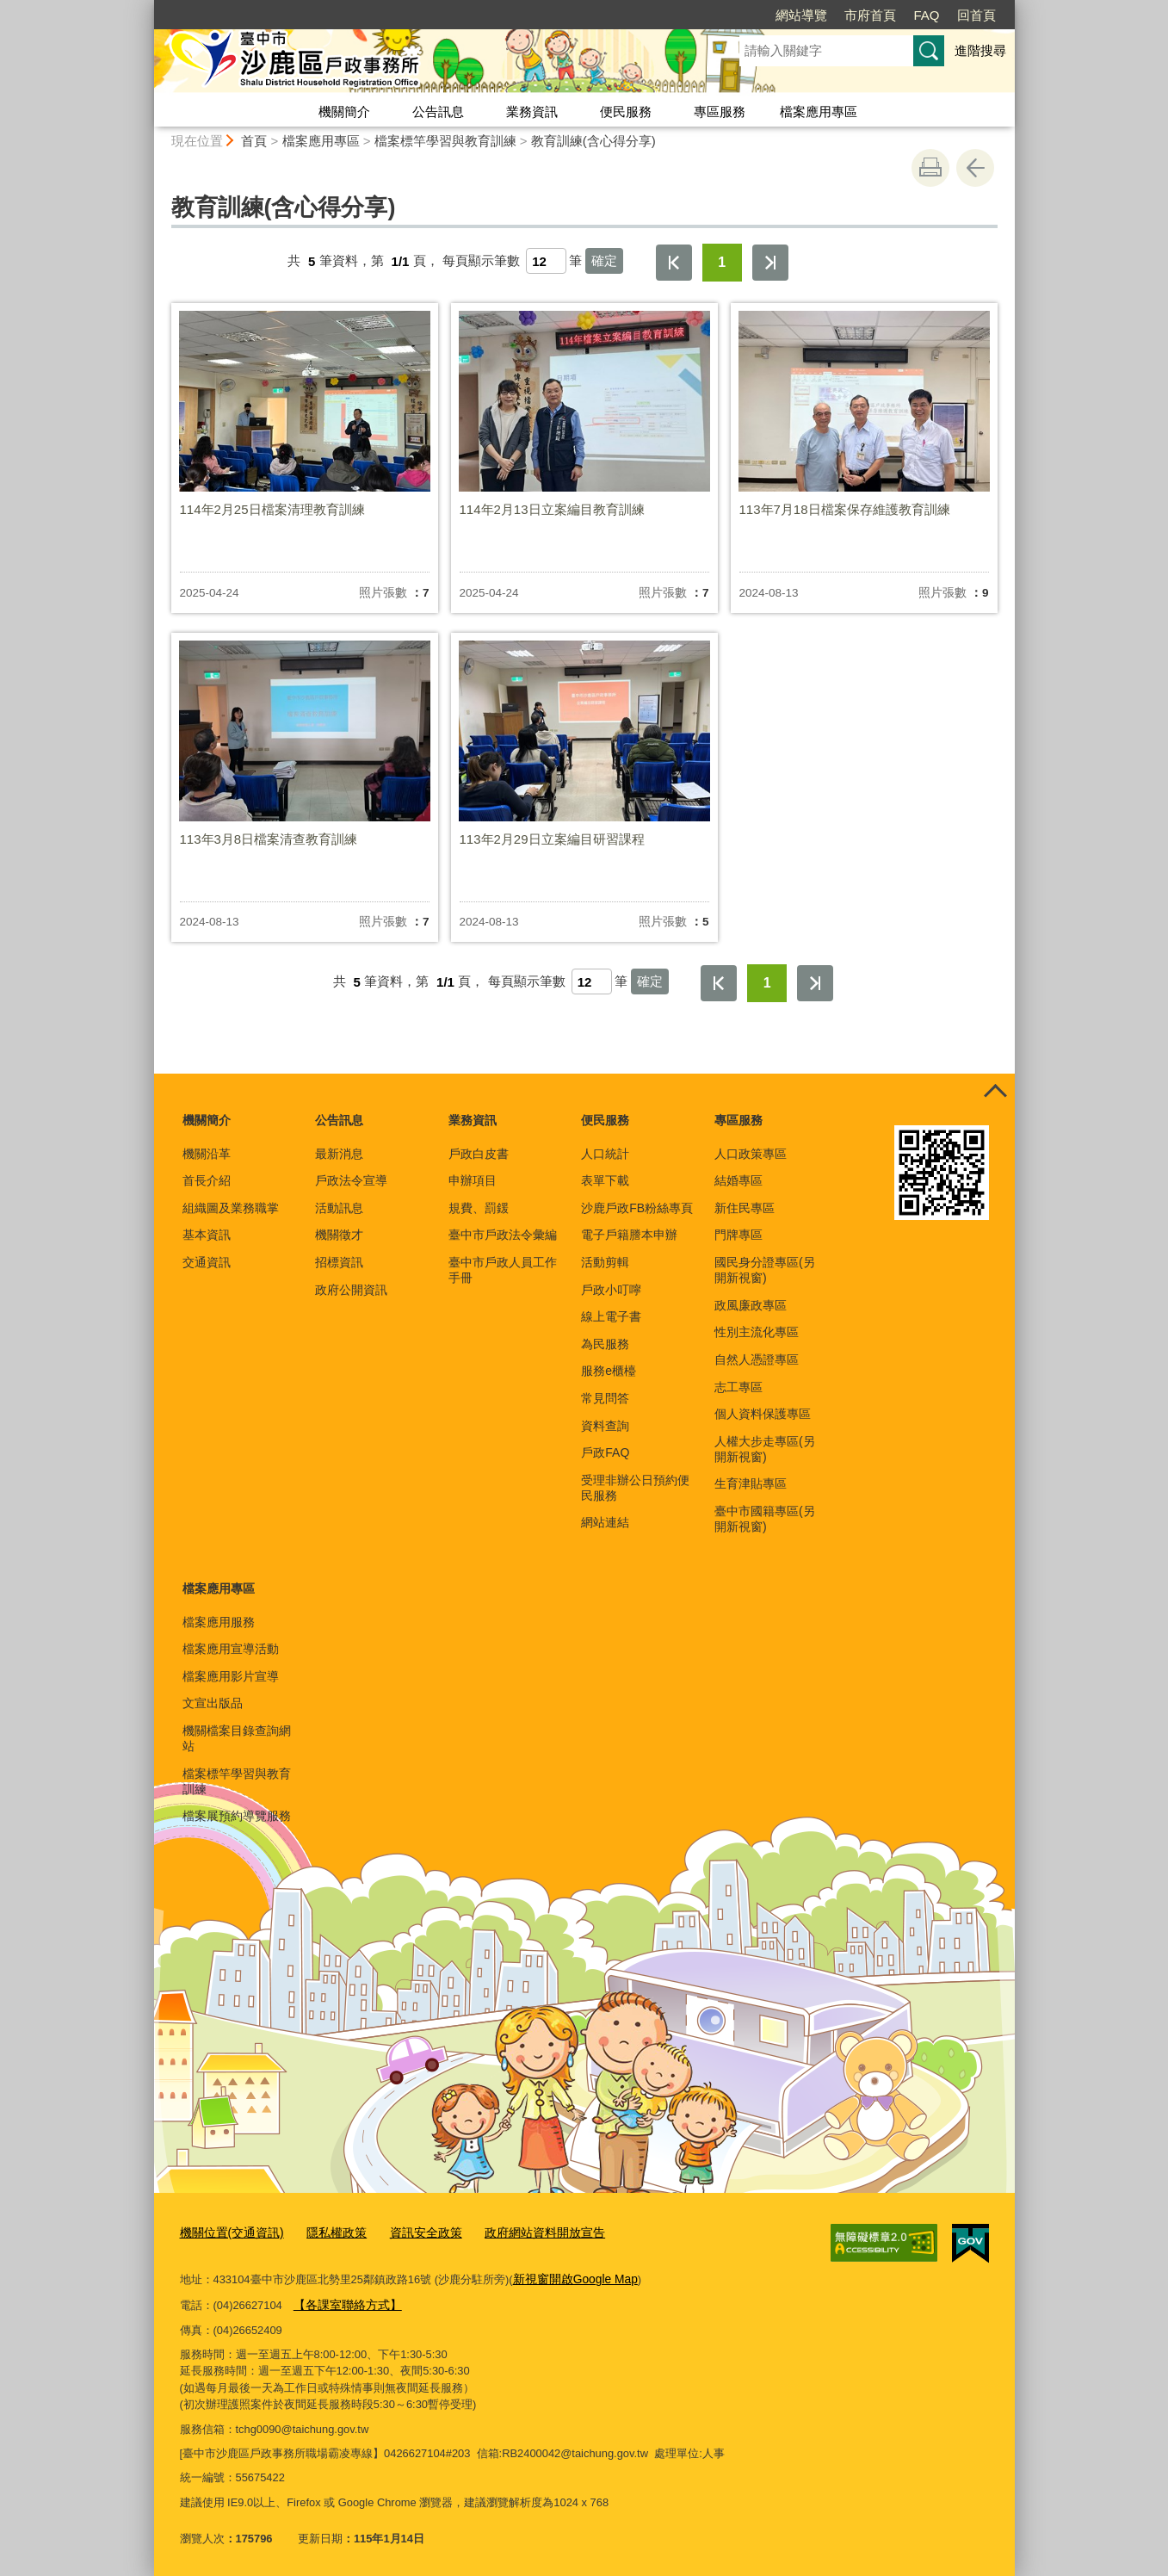  I want to click on 線上電子書, so click(611, 1316).